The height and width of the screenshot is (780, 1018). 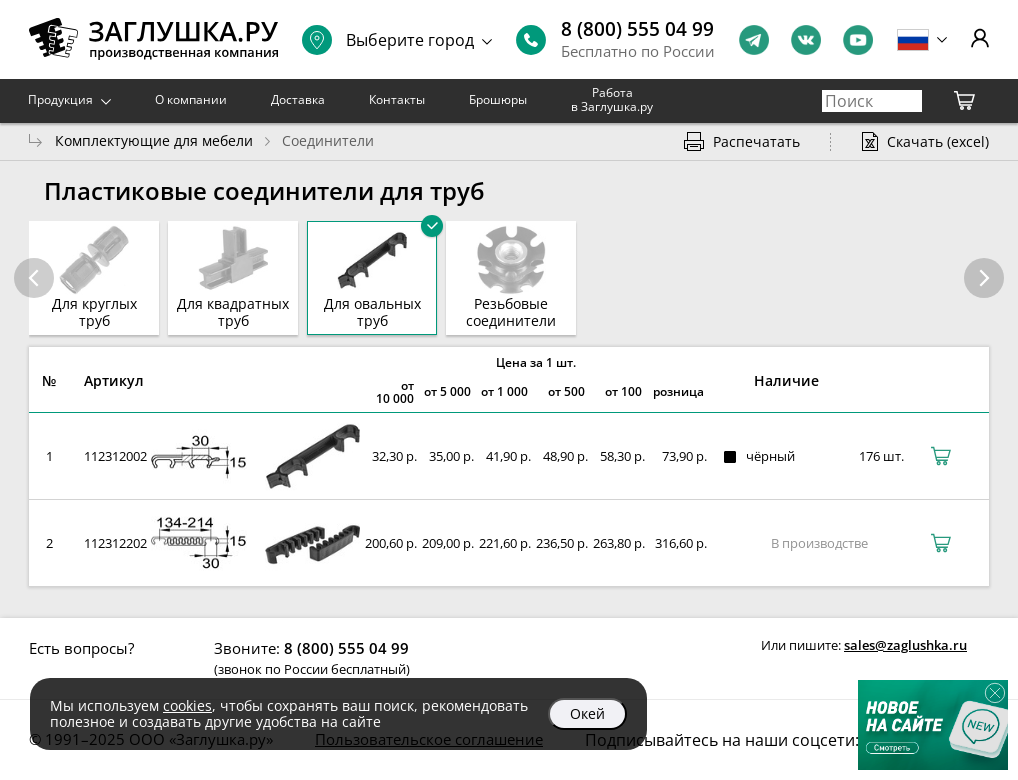 What do you see at coordinates (984, 278) in the screenshot?
I see `[button]` at bounding box center [984, 278].